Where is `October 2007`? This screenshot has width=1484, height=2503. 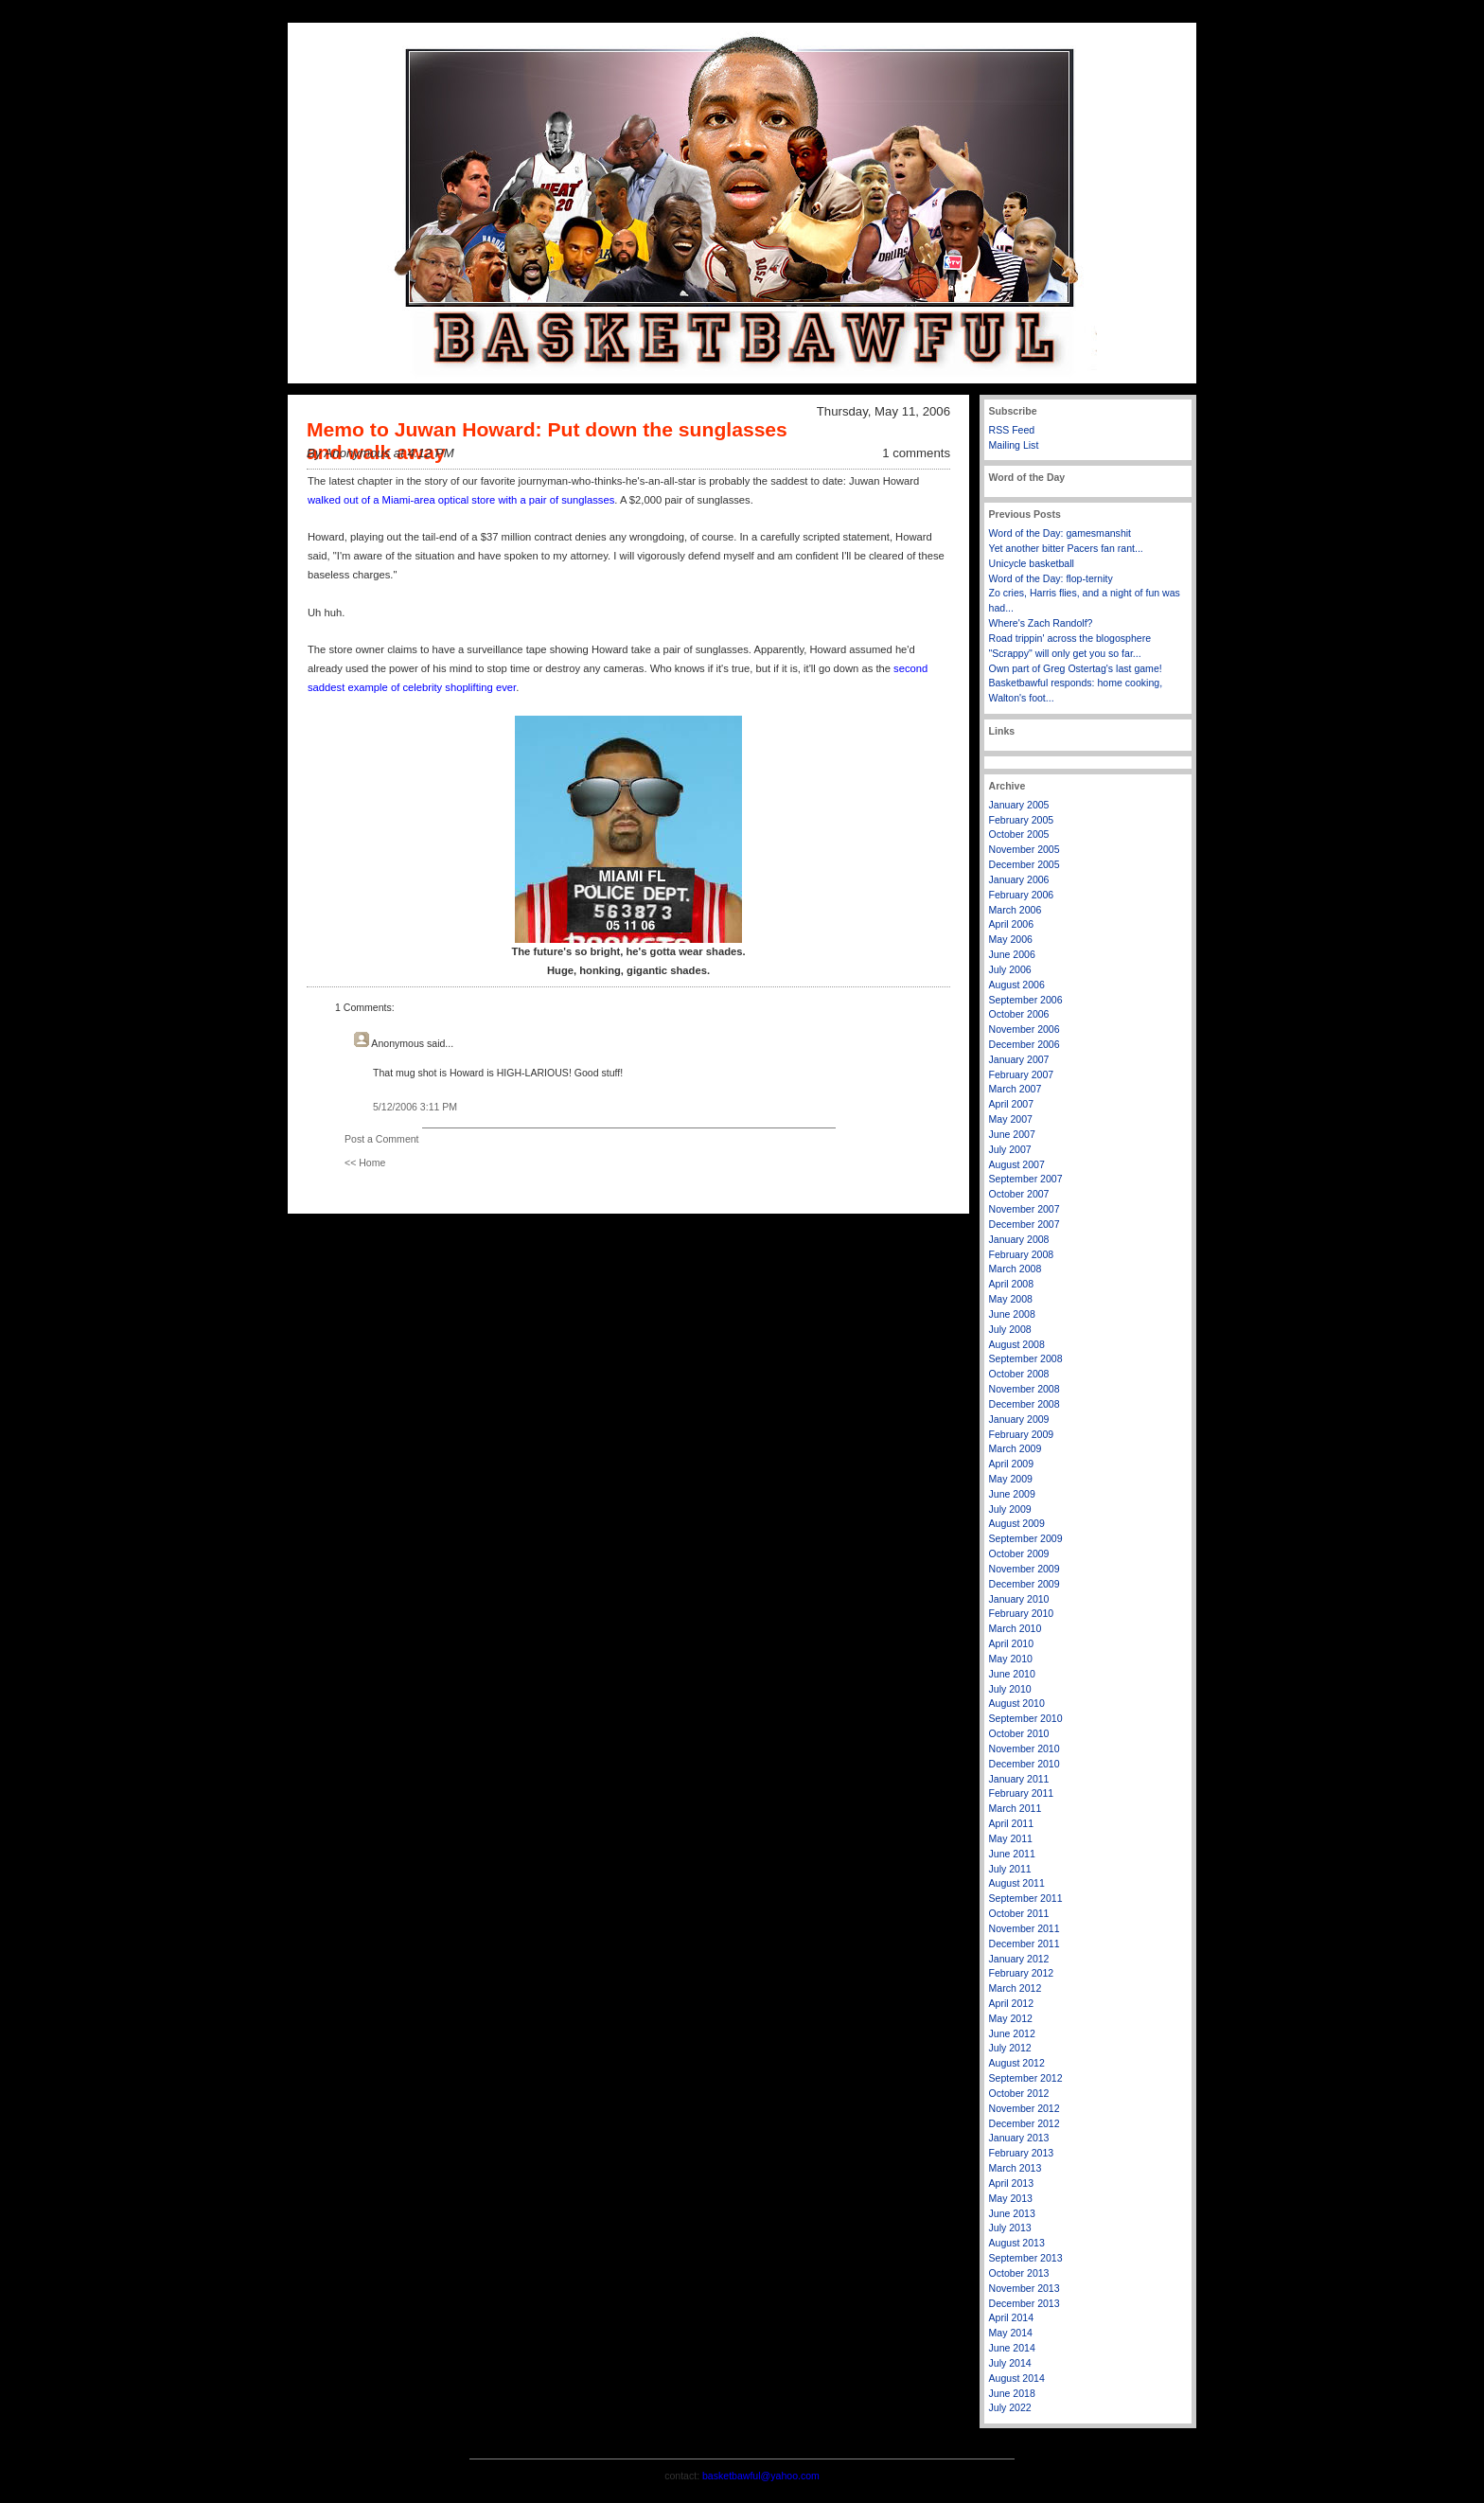 October 2007 is located at coordinates (1019, 1193).